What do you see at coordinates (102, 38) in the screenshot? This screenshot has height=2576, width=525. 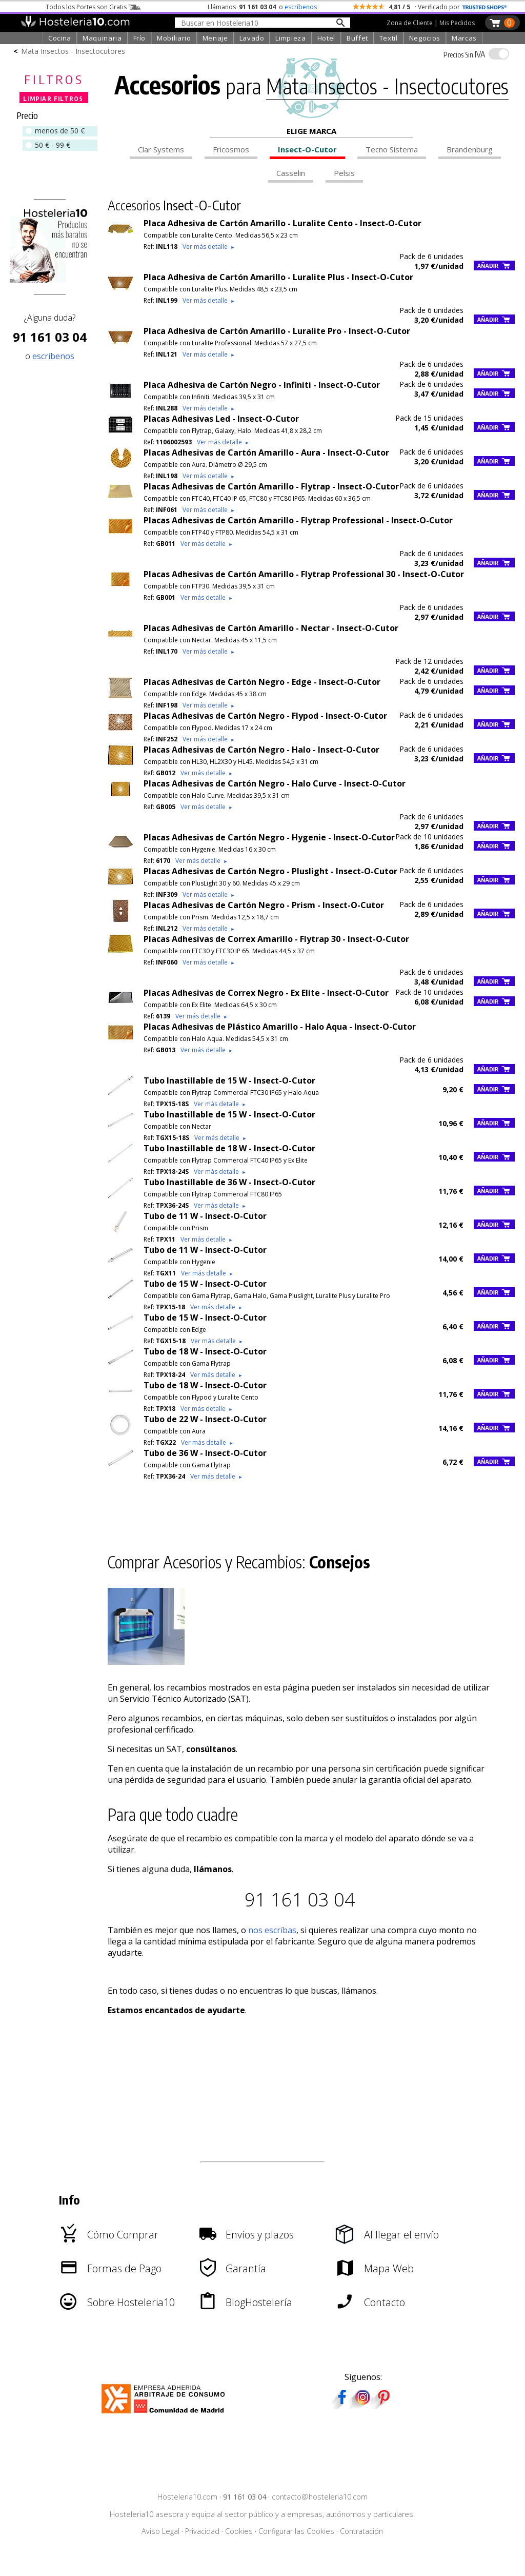 I see `Maquinaria` at bounding box center [102, 38].